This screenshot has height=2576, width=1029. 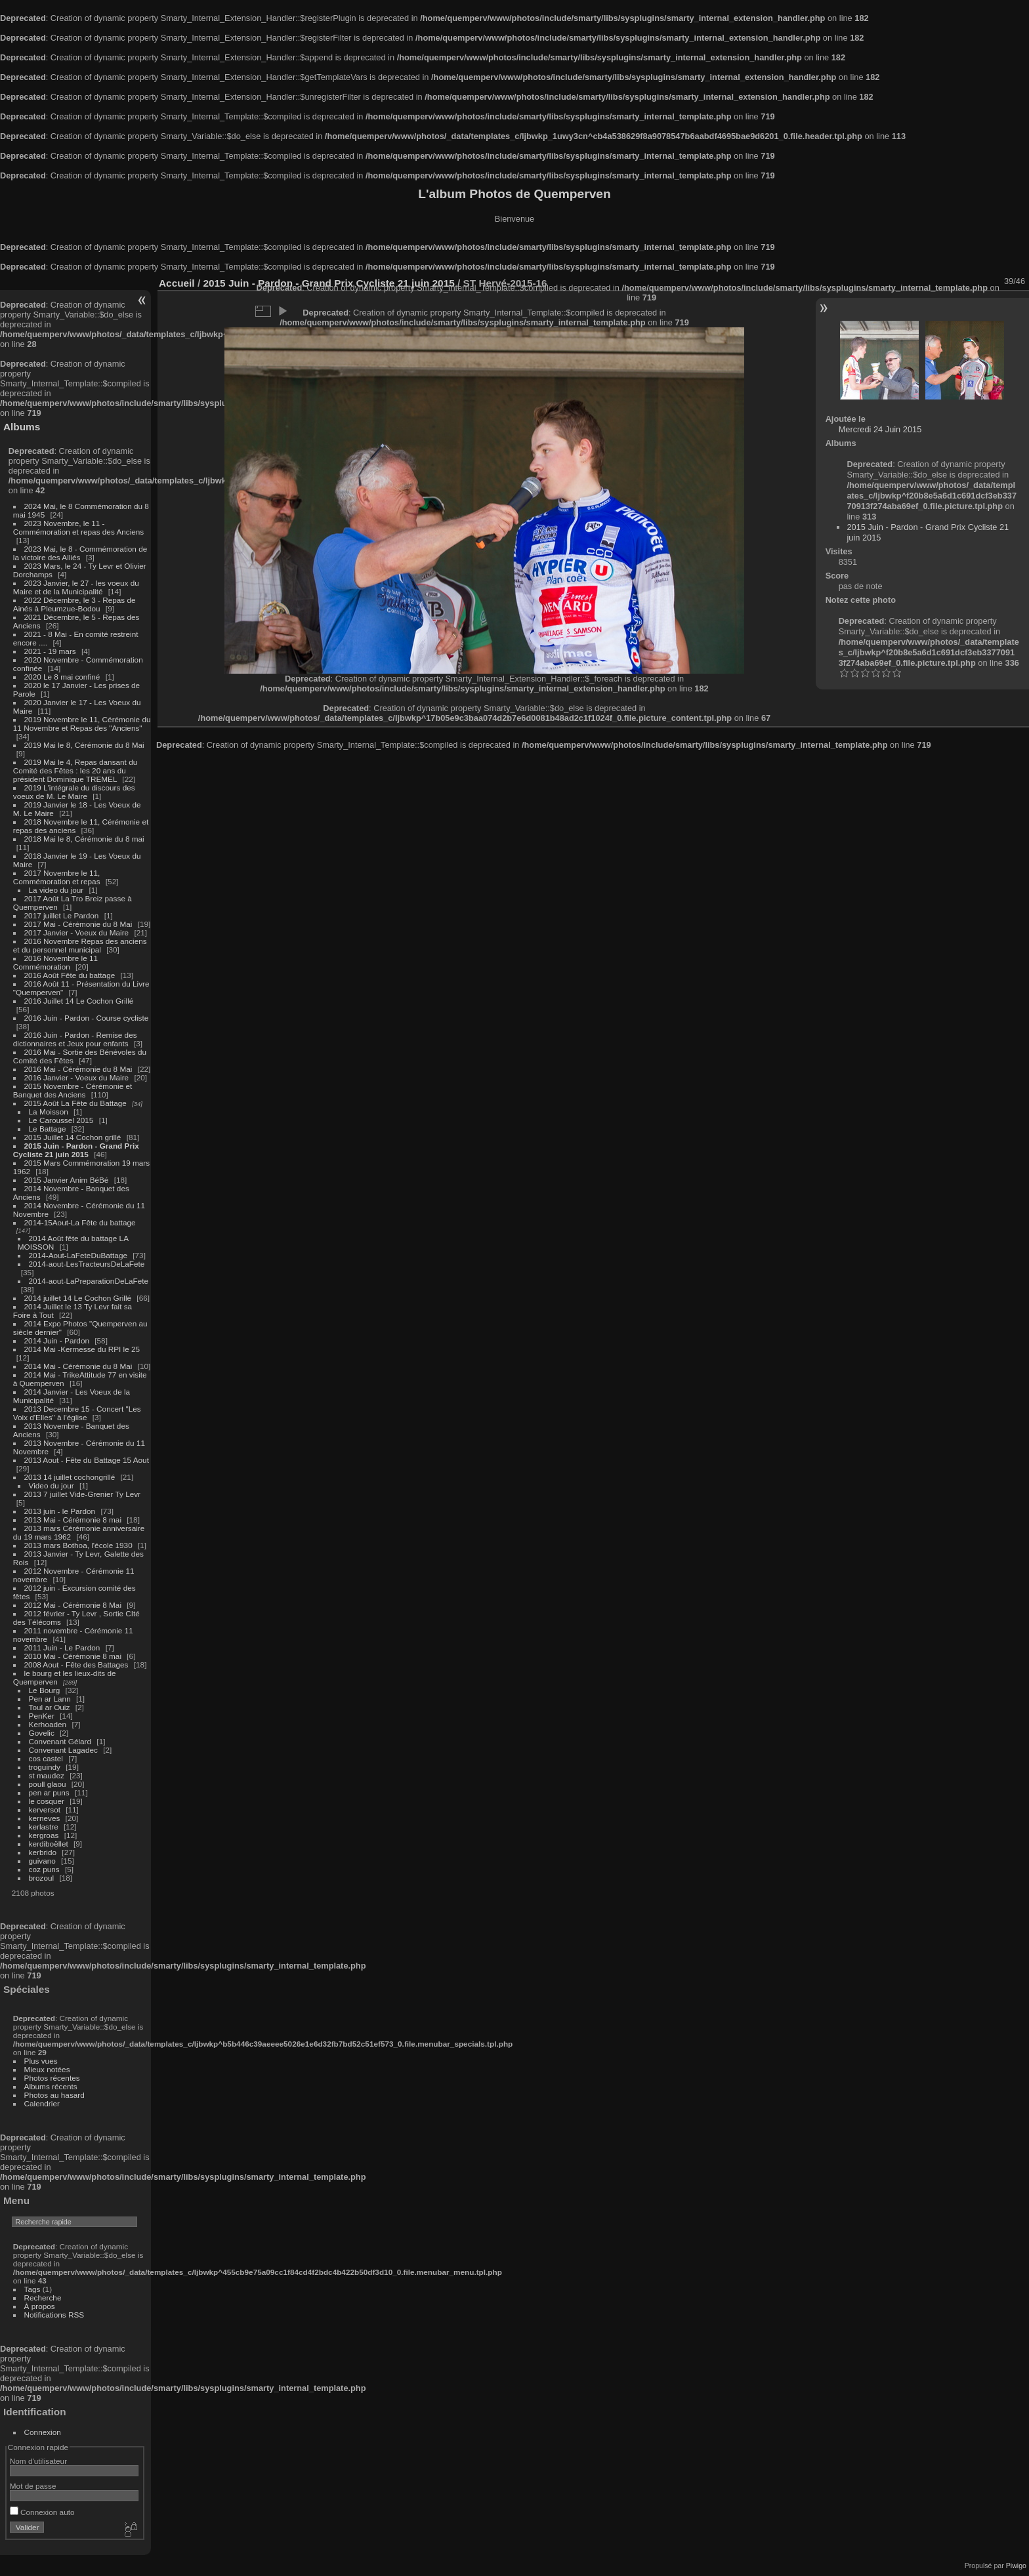 I want to click on 2016 Juin - Pardon - Course cycliste, so click(x=86, y=1017).